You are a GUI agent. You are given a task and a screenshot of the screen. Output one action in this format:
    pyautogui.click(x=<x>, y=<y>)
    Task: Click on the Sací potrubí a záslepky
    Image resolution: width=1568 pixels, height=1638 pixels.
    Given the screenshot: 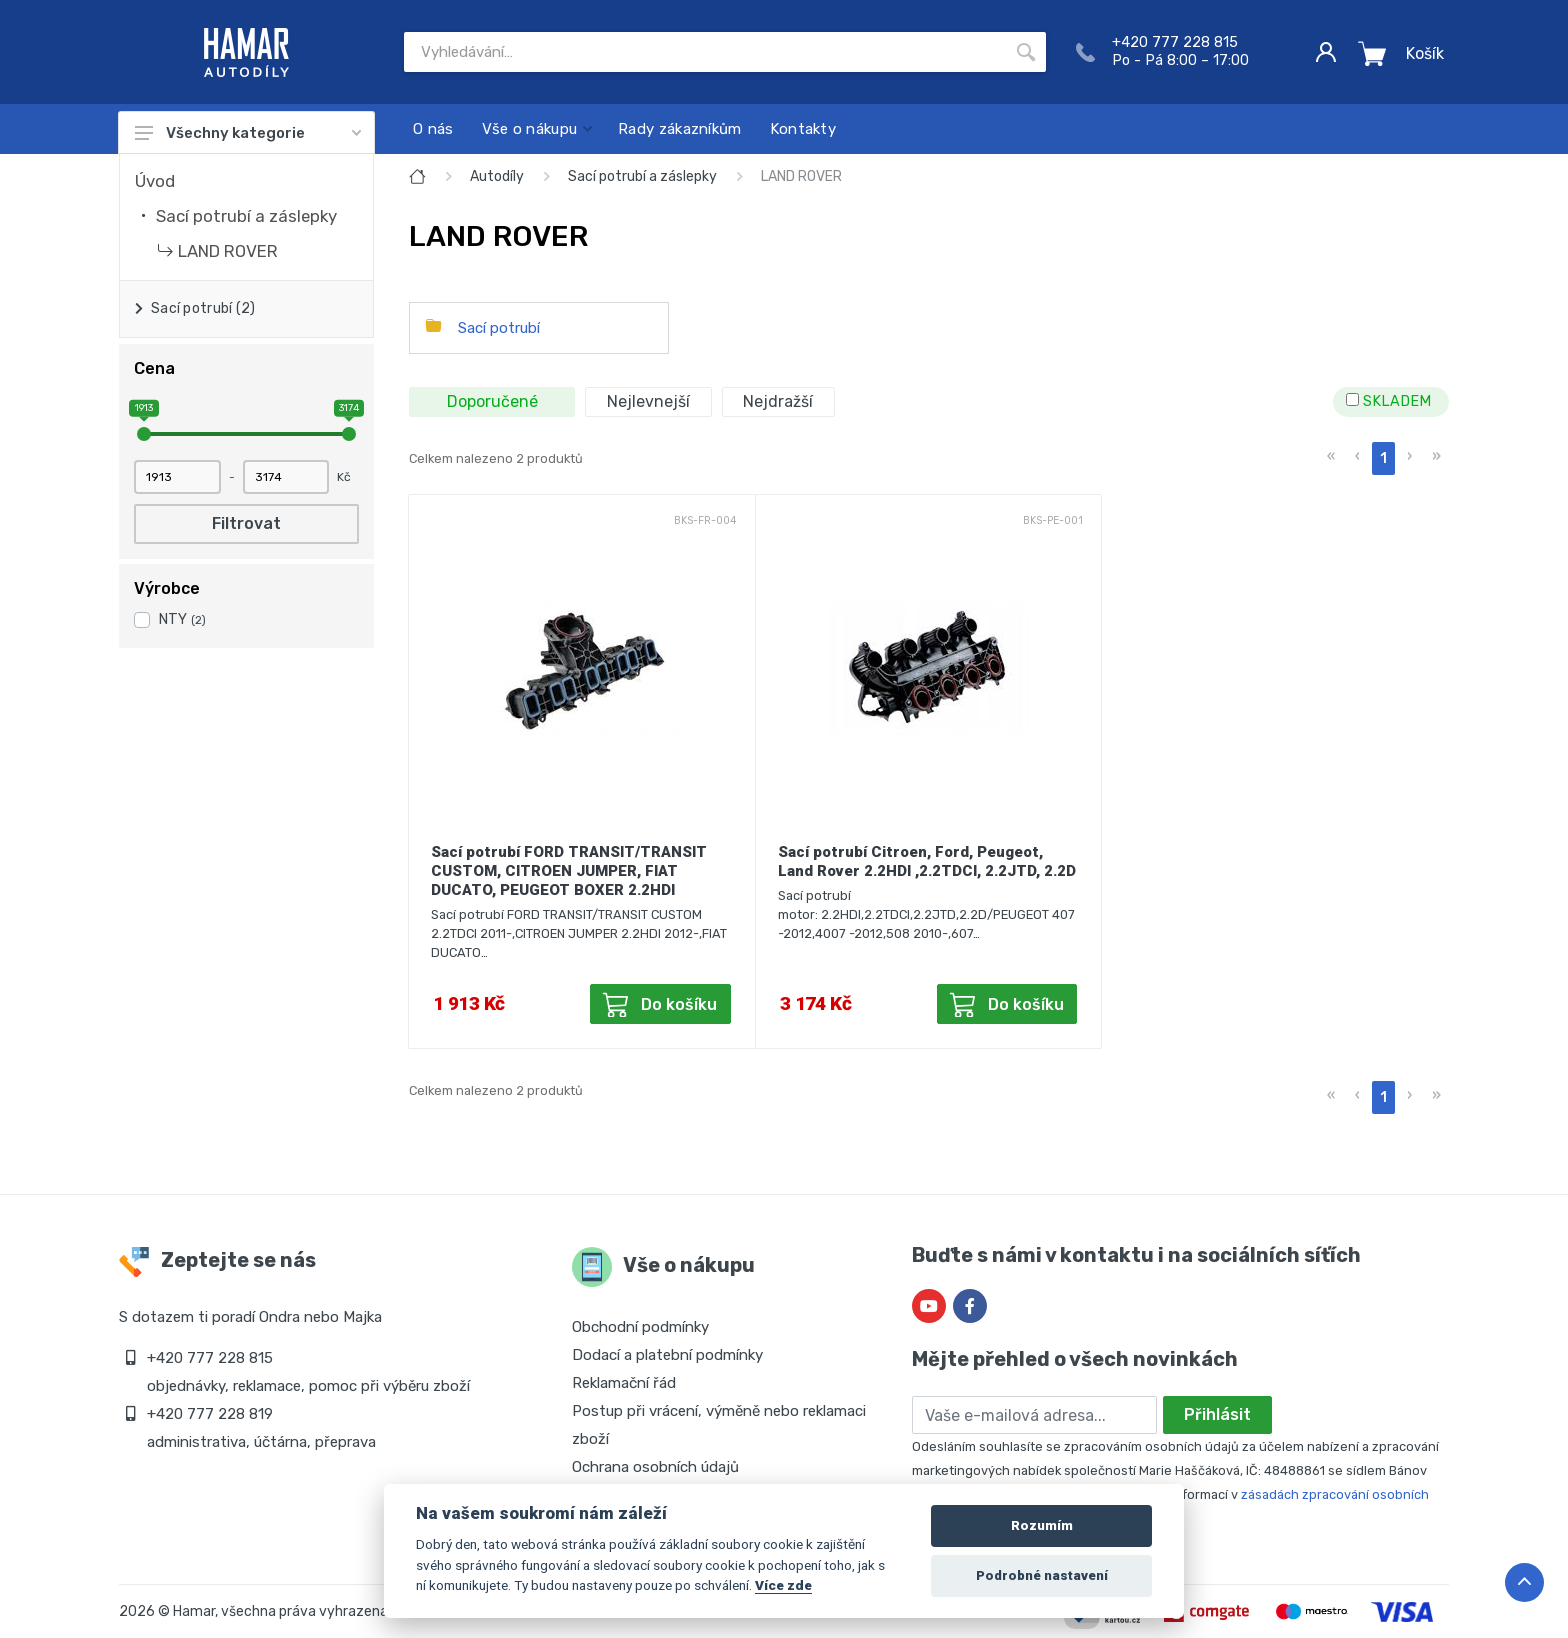 What is the action you would take?
    pyautogui.click(x=246, y=216)
    